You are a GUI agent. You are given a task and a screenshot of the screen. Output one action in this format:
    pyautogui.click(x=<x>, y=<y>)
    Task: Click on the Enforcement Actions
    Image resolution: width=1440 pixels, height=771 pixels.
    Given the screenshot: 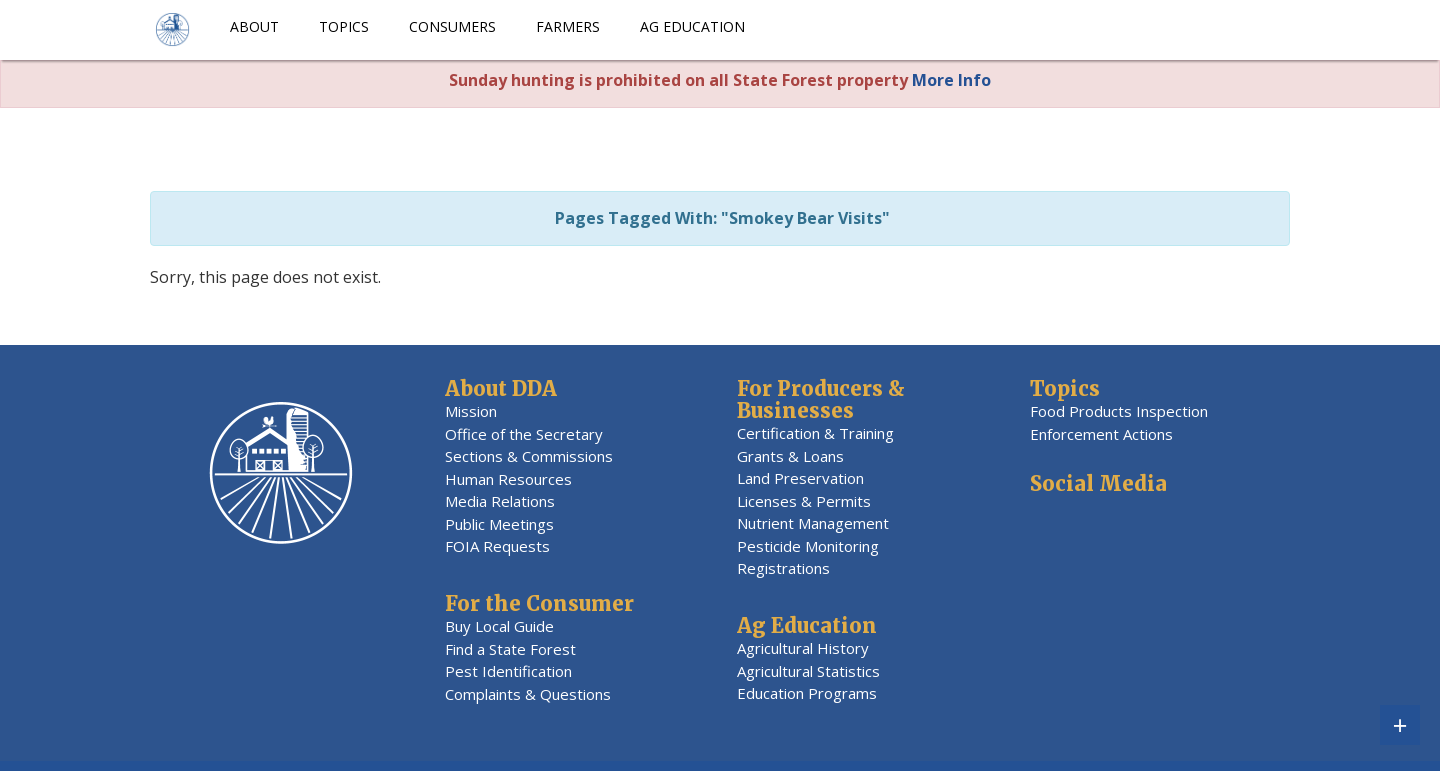 What is the action you would take?
    pyautogui.click(x=1101, y=434)
    